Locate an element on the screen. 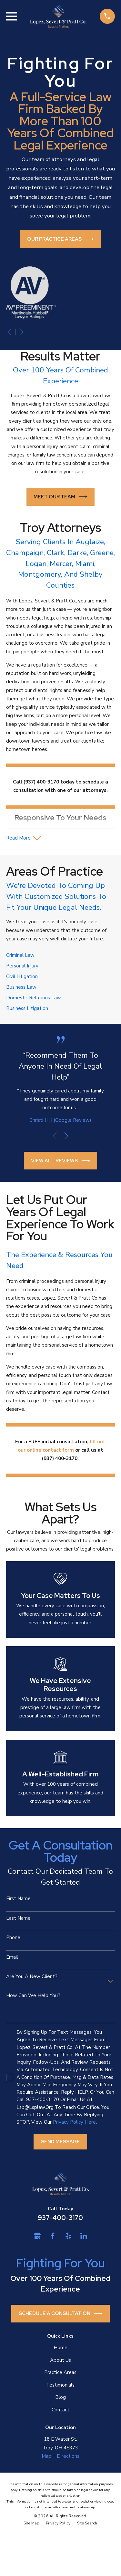 This screenshot has width=121, height=2576. Contact is located at coordinates (60, 2410).